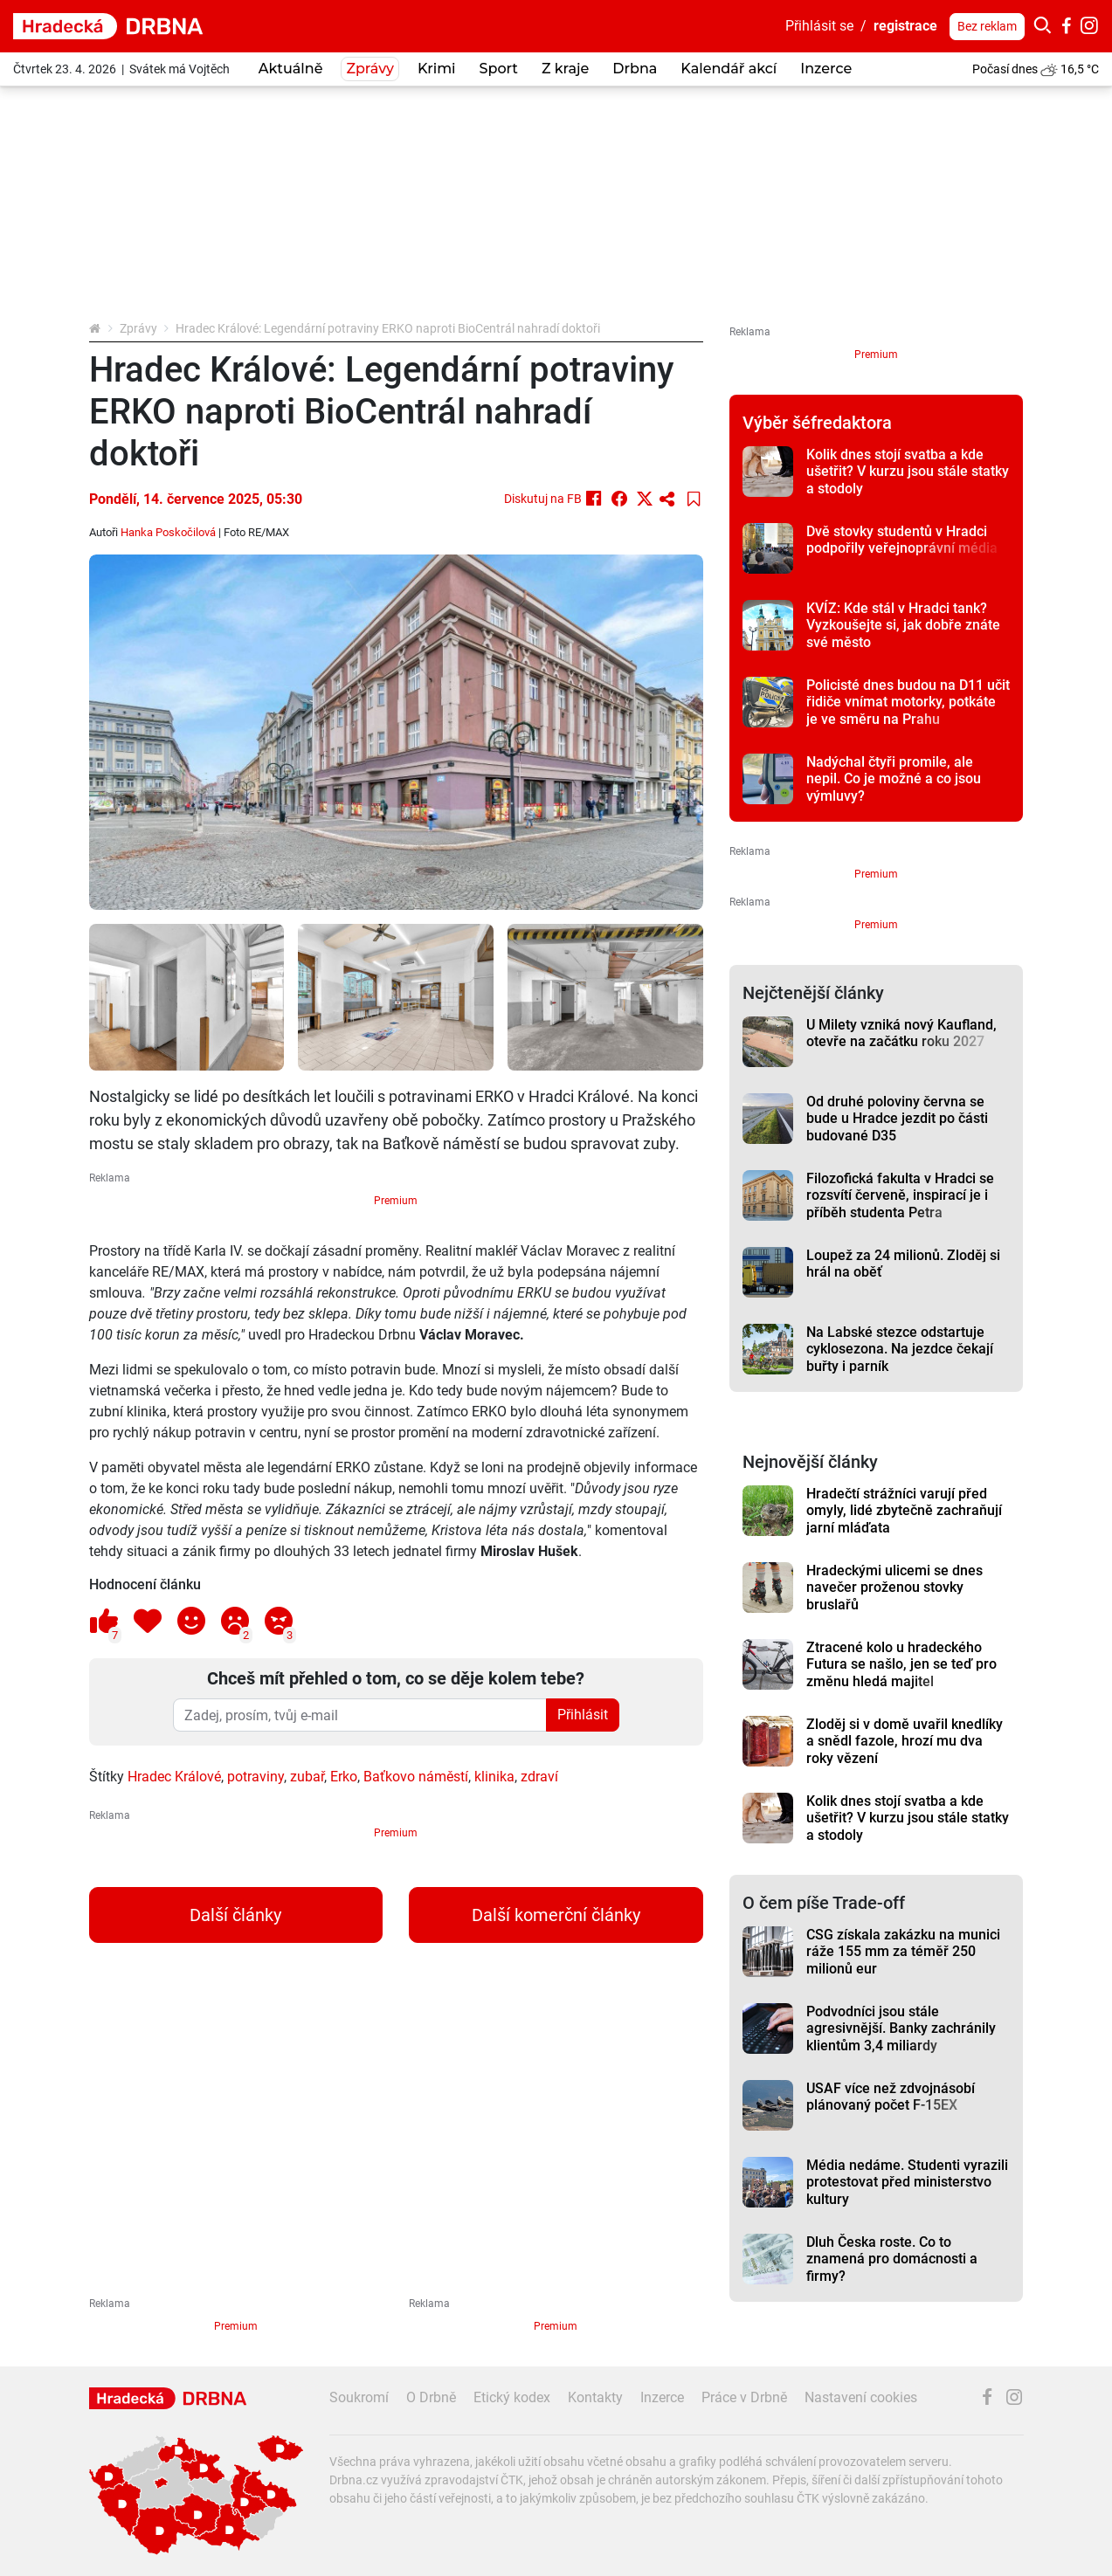  I want to click on Etický kodex, so click(511, 2397).